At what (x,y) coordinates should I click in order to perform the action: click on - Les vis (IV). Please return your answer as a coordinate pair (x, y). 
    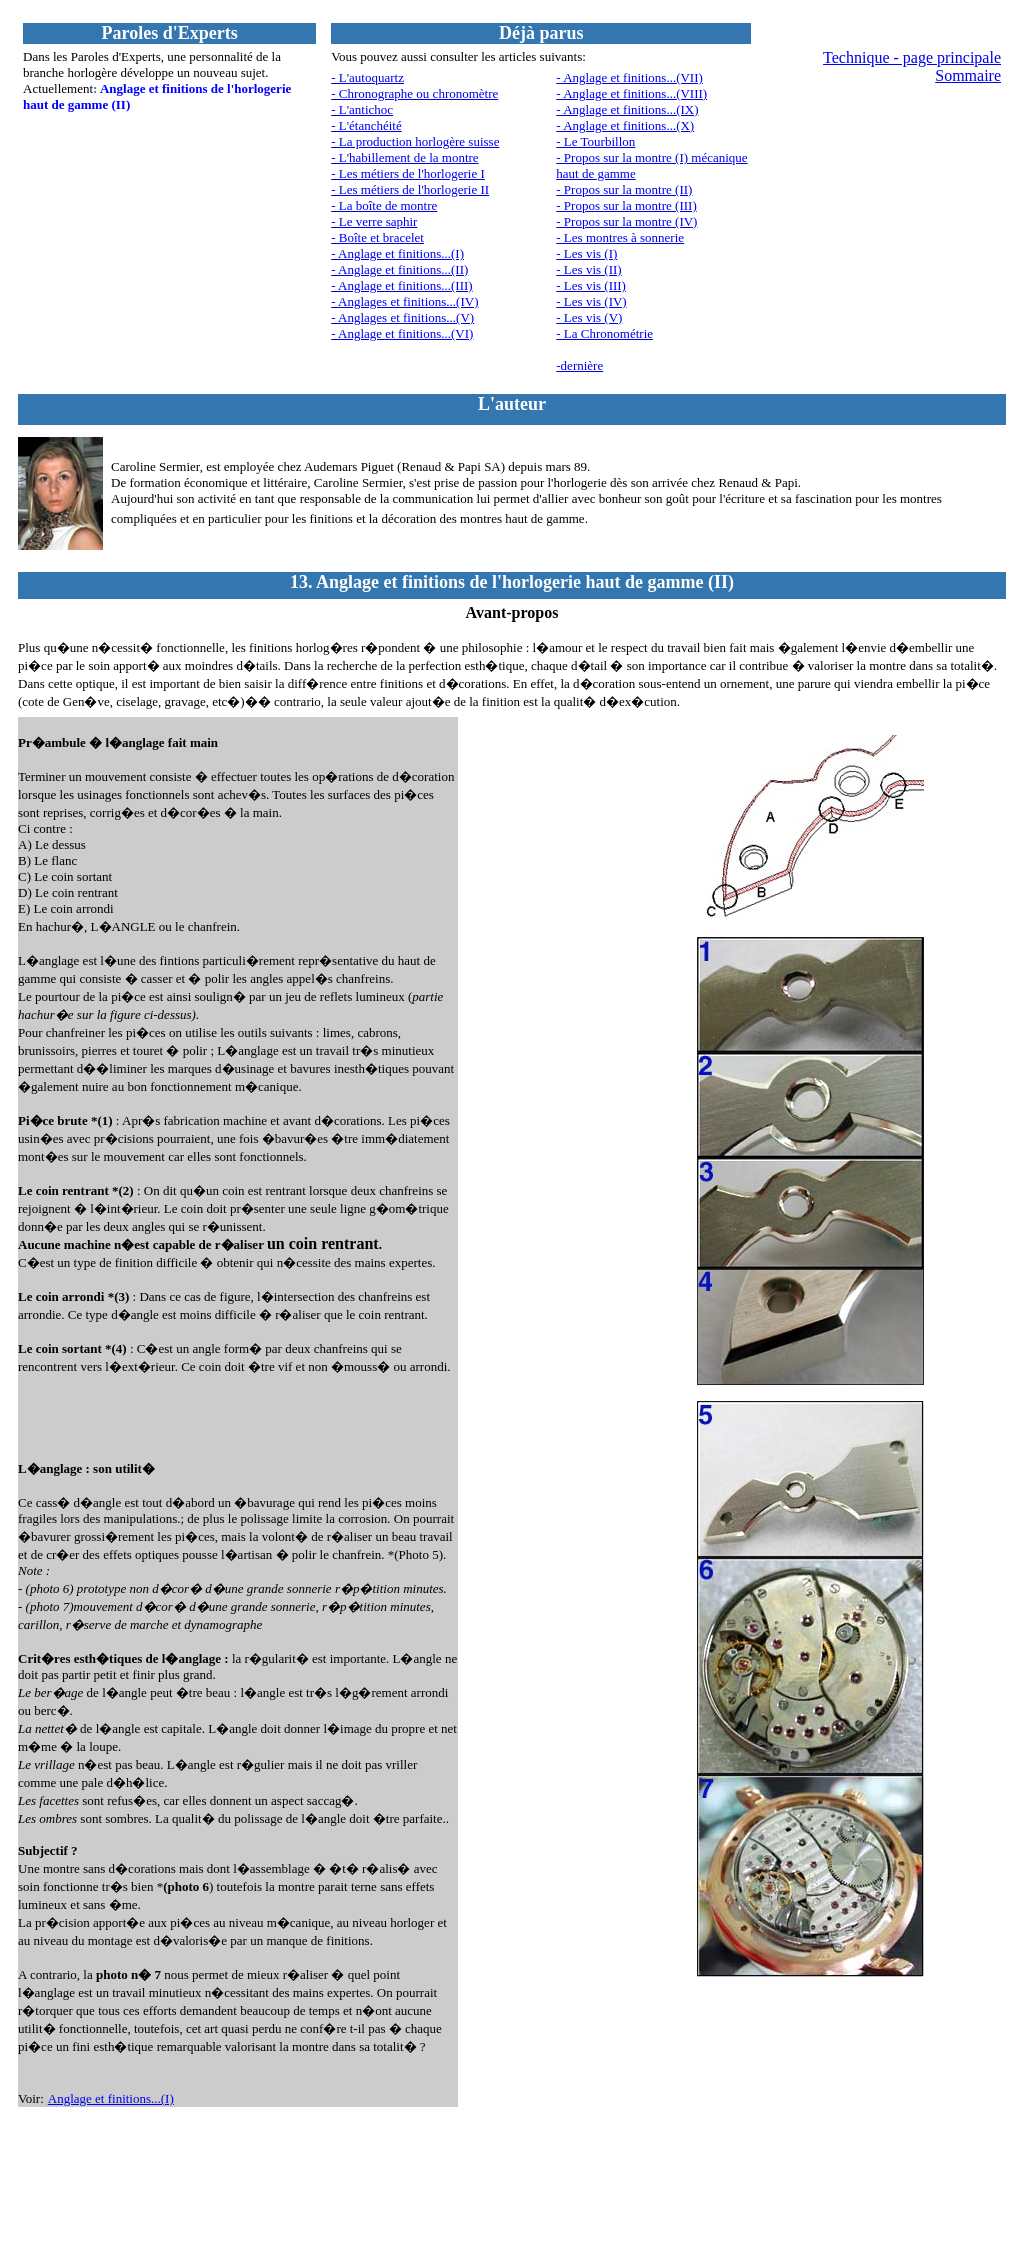
    Looking at the image, I should click on (591, 301).